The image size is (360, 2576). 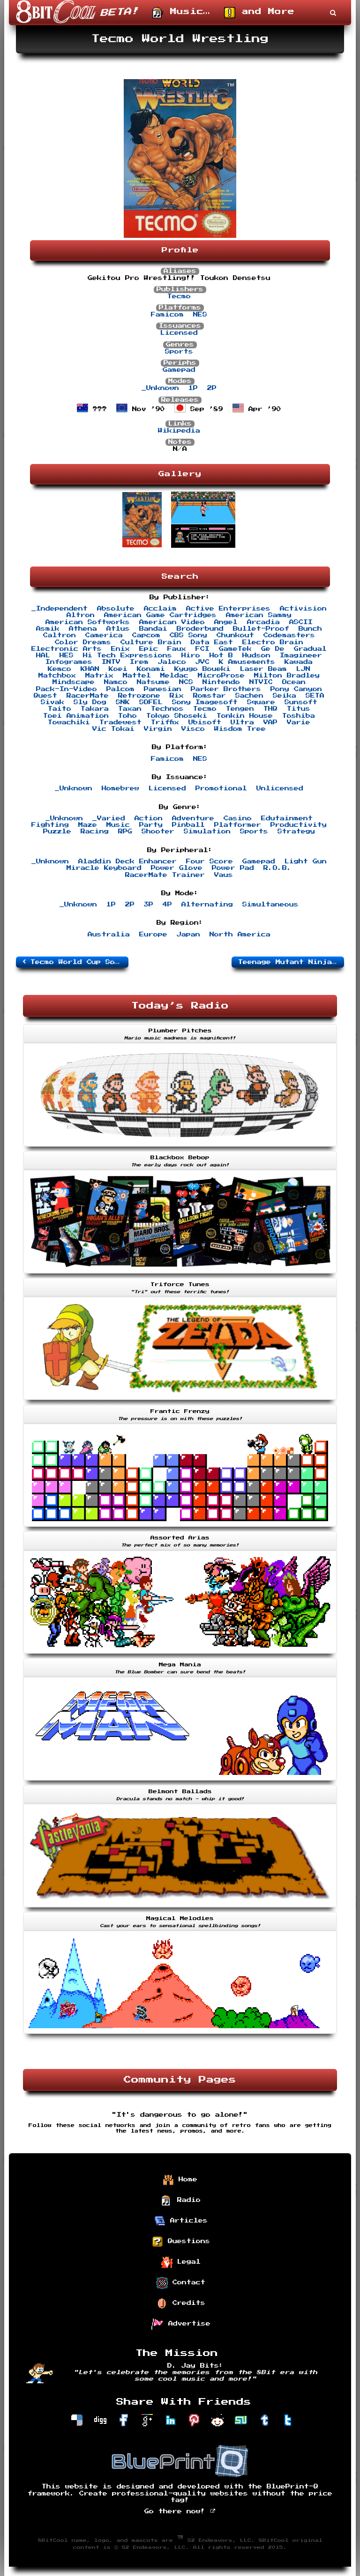 I want to click on RacerMate, so click(x=88, y=695).